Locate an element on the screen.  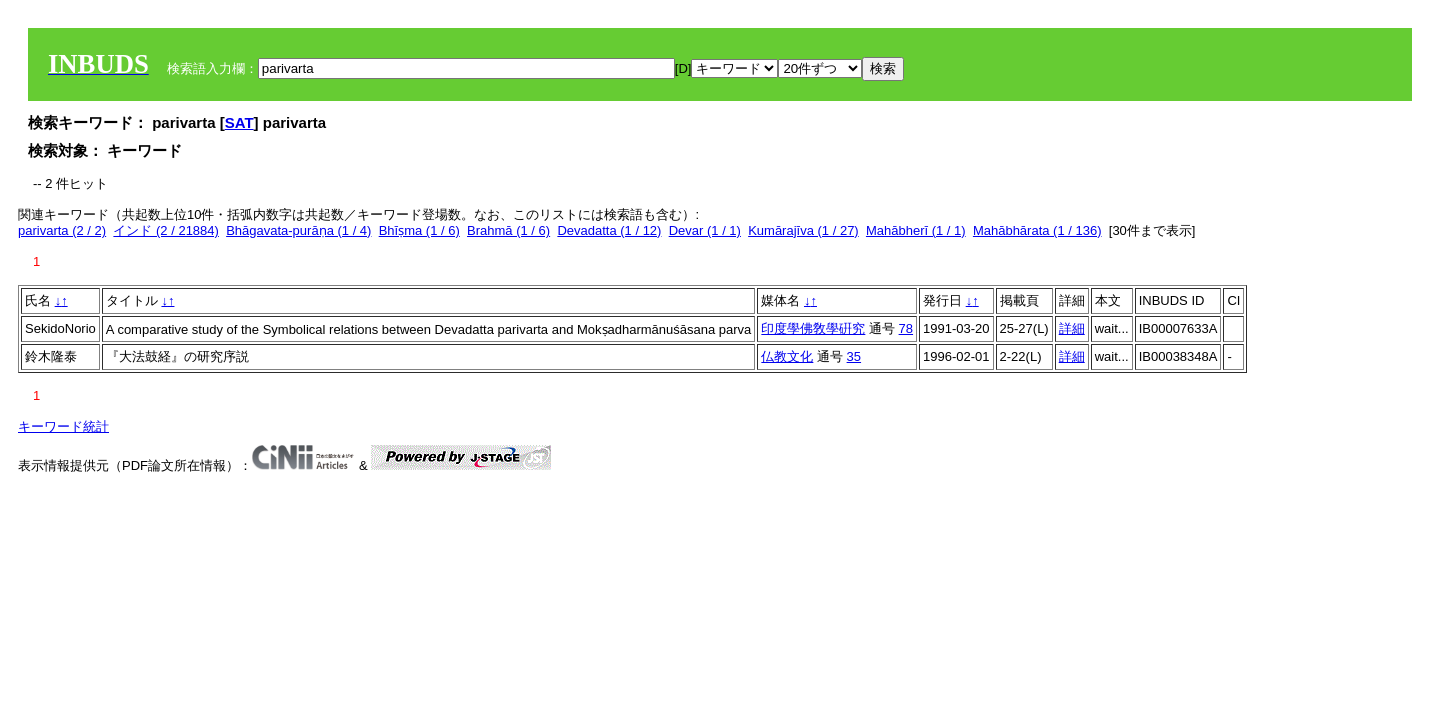
Bhīṣma (1 / 6) is located at coordinates (419, 230).